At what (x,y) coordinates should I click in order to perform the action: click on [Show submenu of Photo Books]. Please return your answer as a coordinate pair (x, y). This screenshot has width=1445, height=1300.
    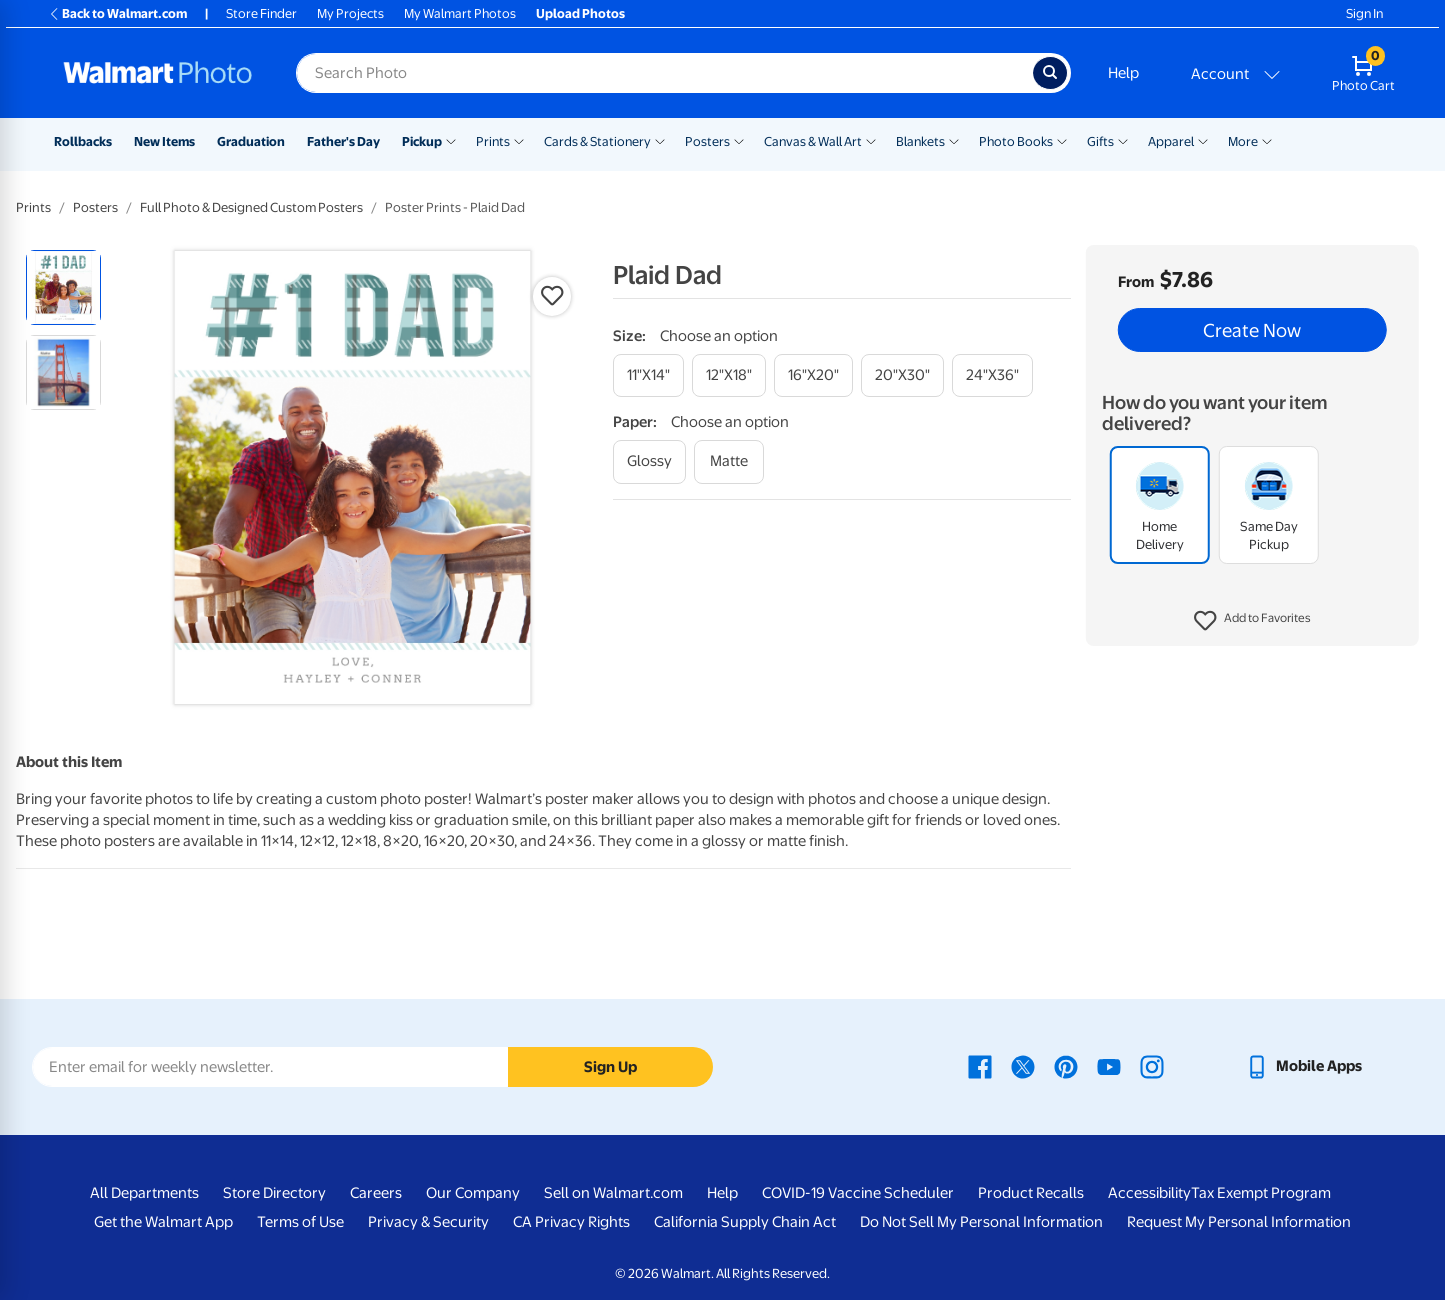
    Looking at the image, I should click on (1062, 140).